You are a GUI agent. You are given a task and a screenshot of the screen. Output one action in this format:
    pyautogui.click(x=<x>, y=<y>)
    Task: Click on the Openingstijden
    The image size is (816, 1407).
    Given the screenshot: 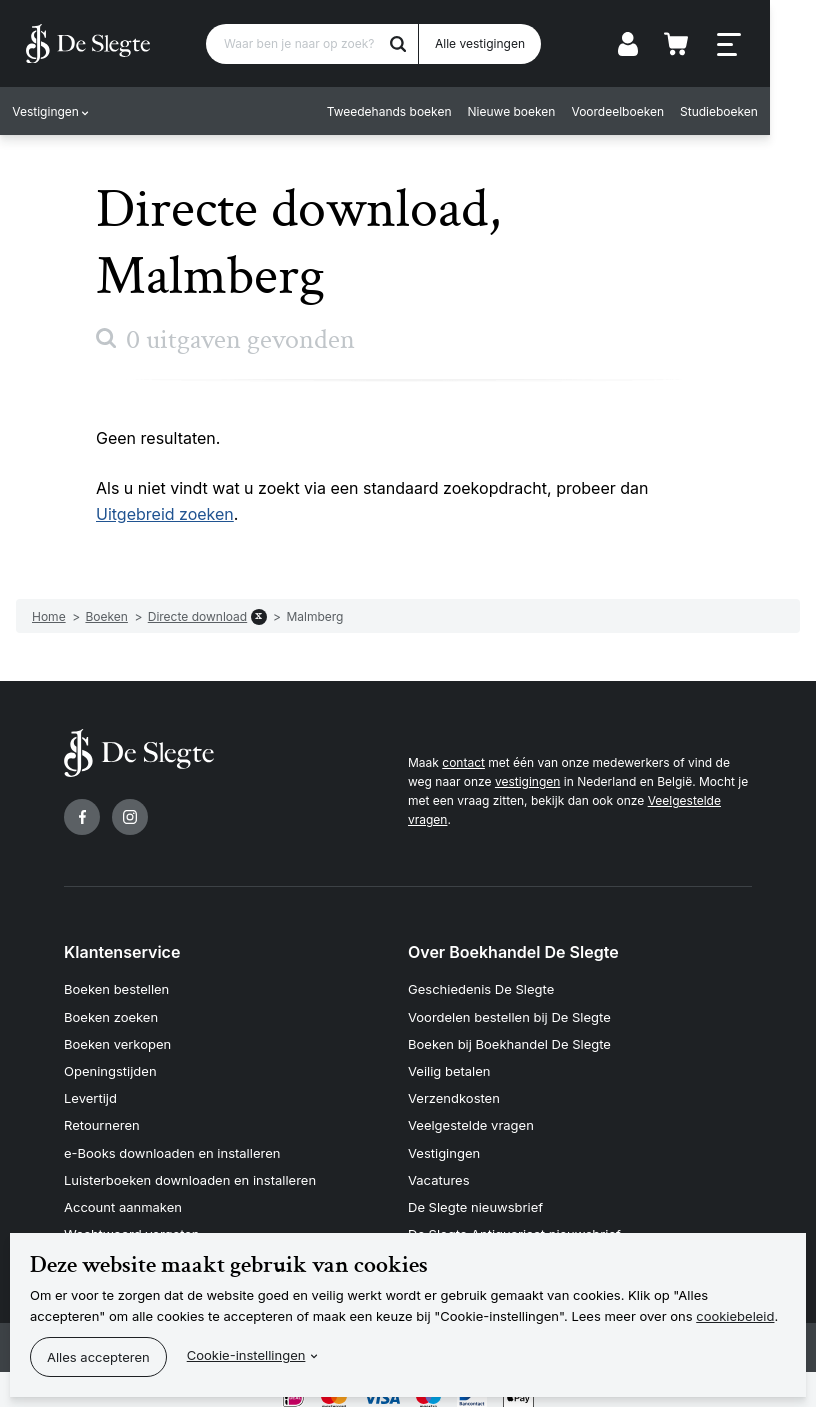 What is the action you would take?
    pyautogui.click(x=110, y=1065)
    